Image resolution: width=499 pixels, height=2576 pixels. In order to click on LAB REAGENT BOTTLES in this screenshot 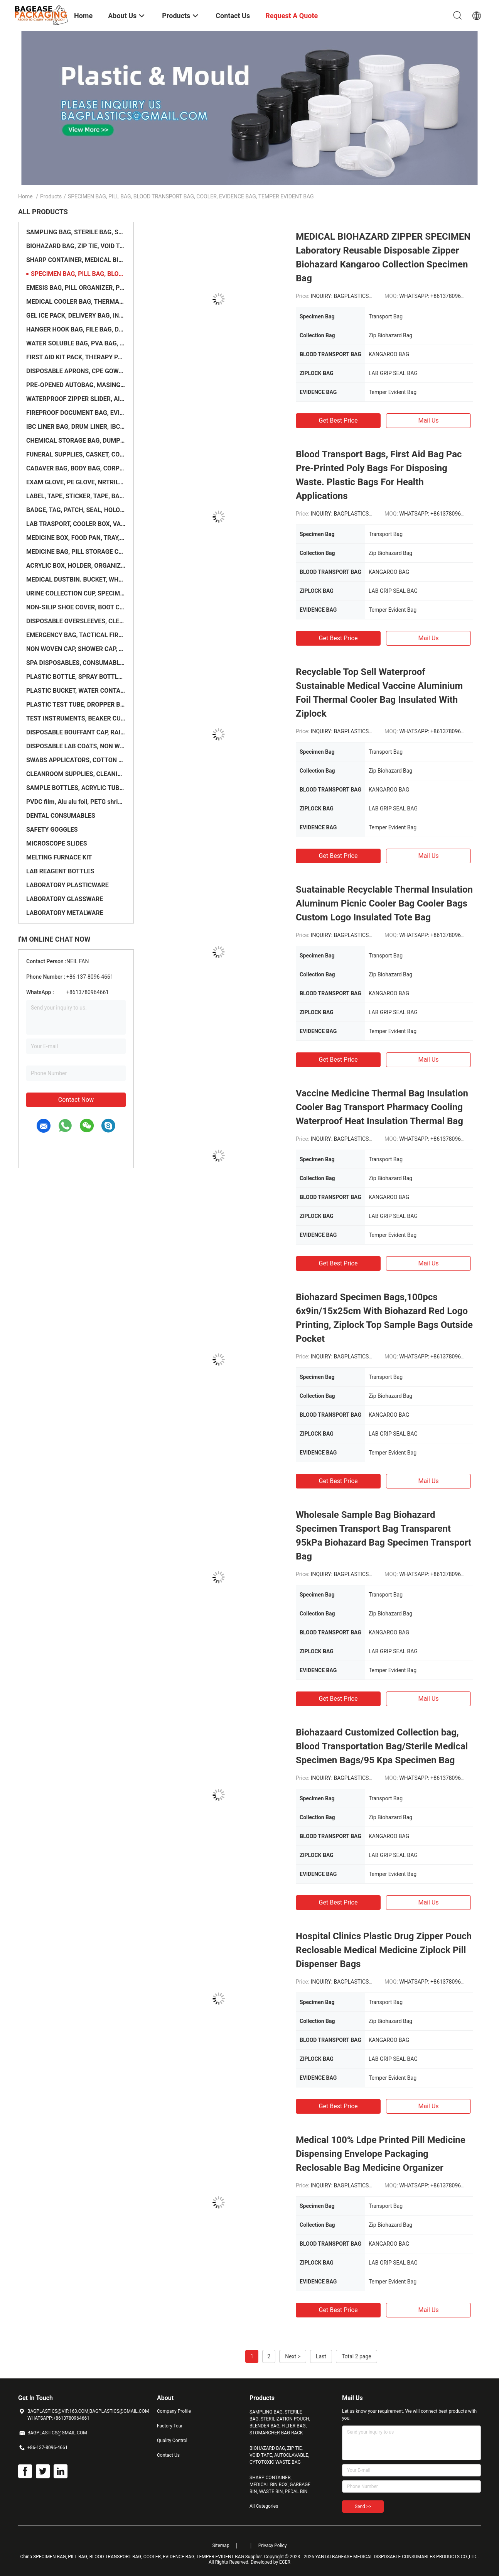, I will do `click(60, 871)`.